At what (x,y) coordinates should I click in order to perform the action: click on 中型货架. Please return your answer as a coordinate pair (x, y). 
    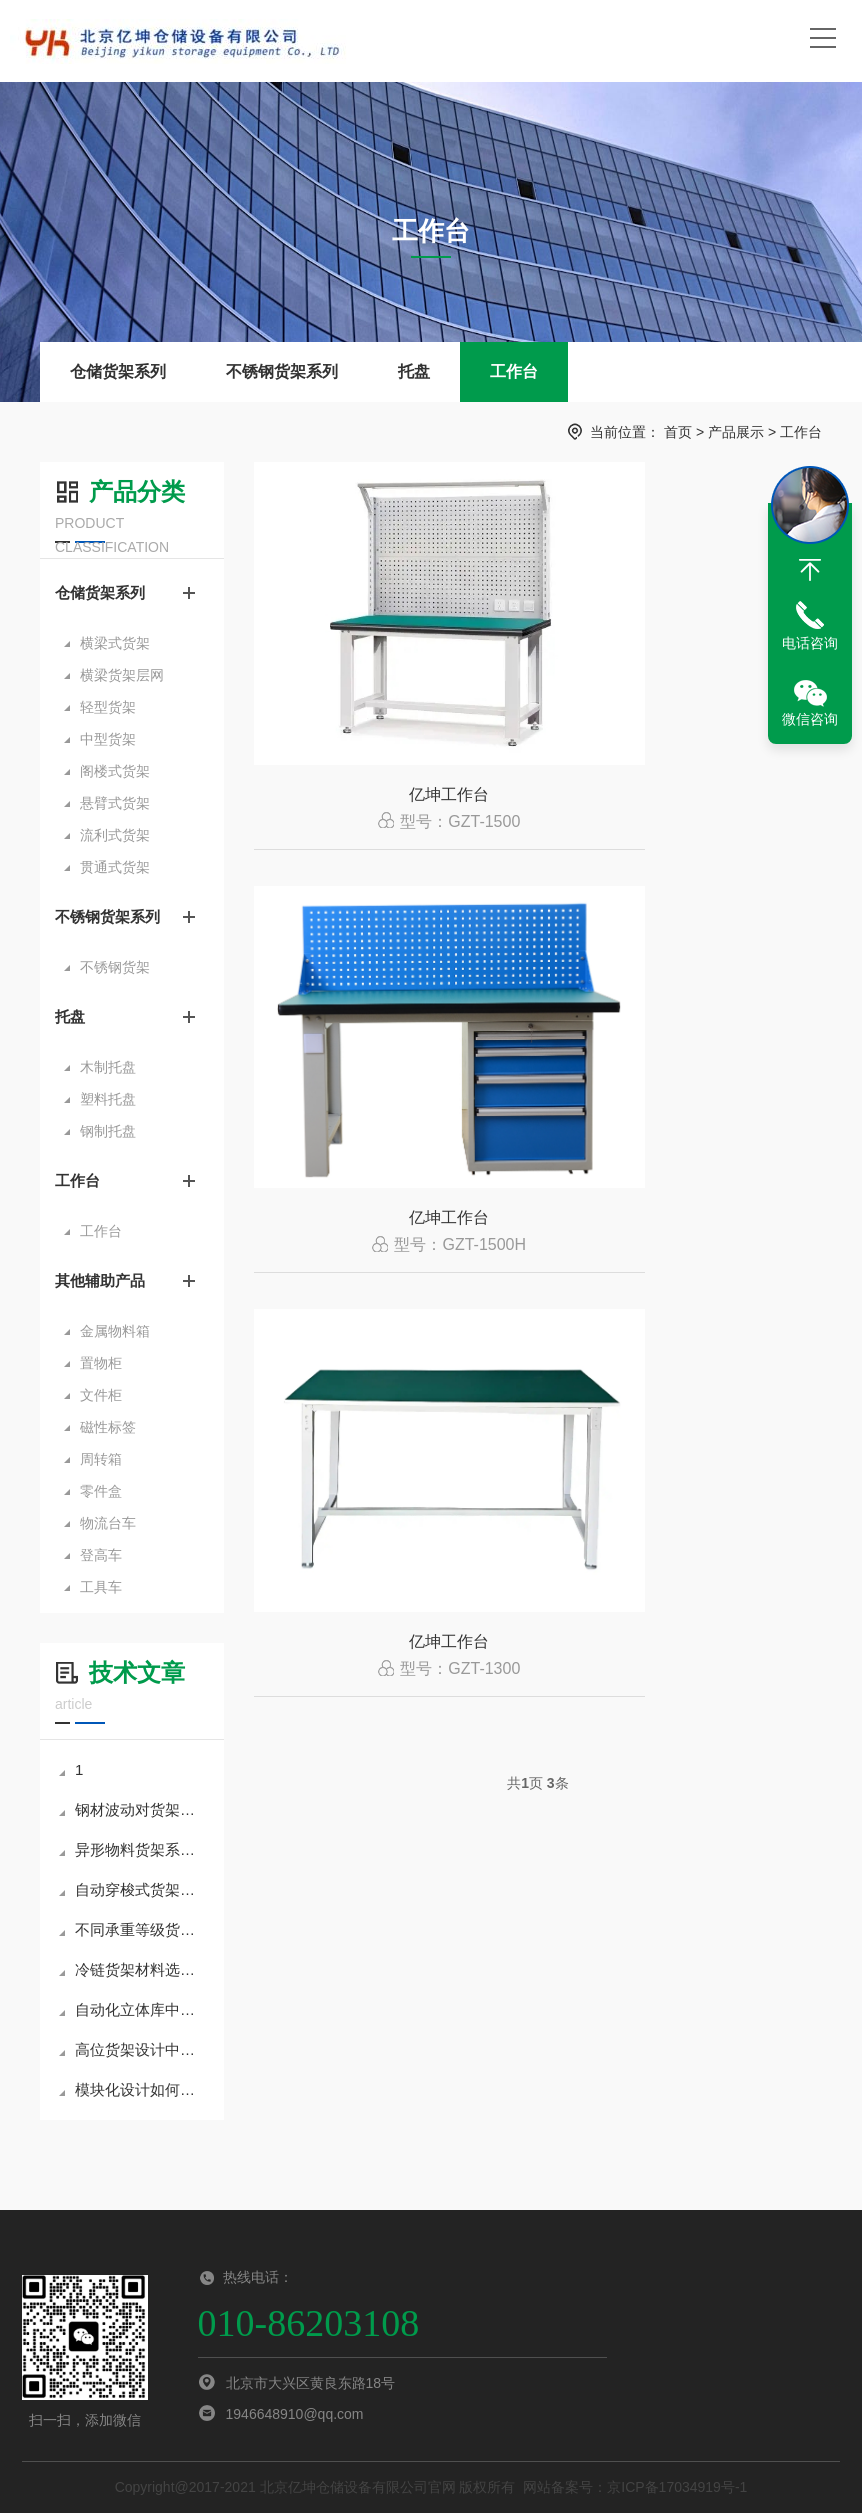
    Looking at the image, I should click on (108, 739).